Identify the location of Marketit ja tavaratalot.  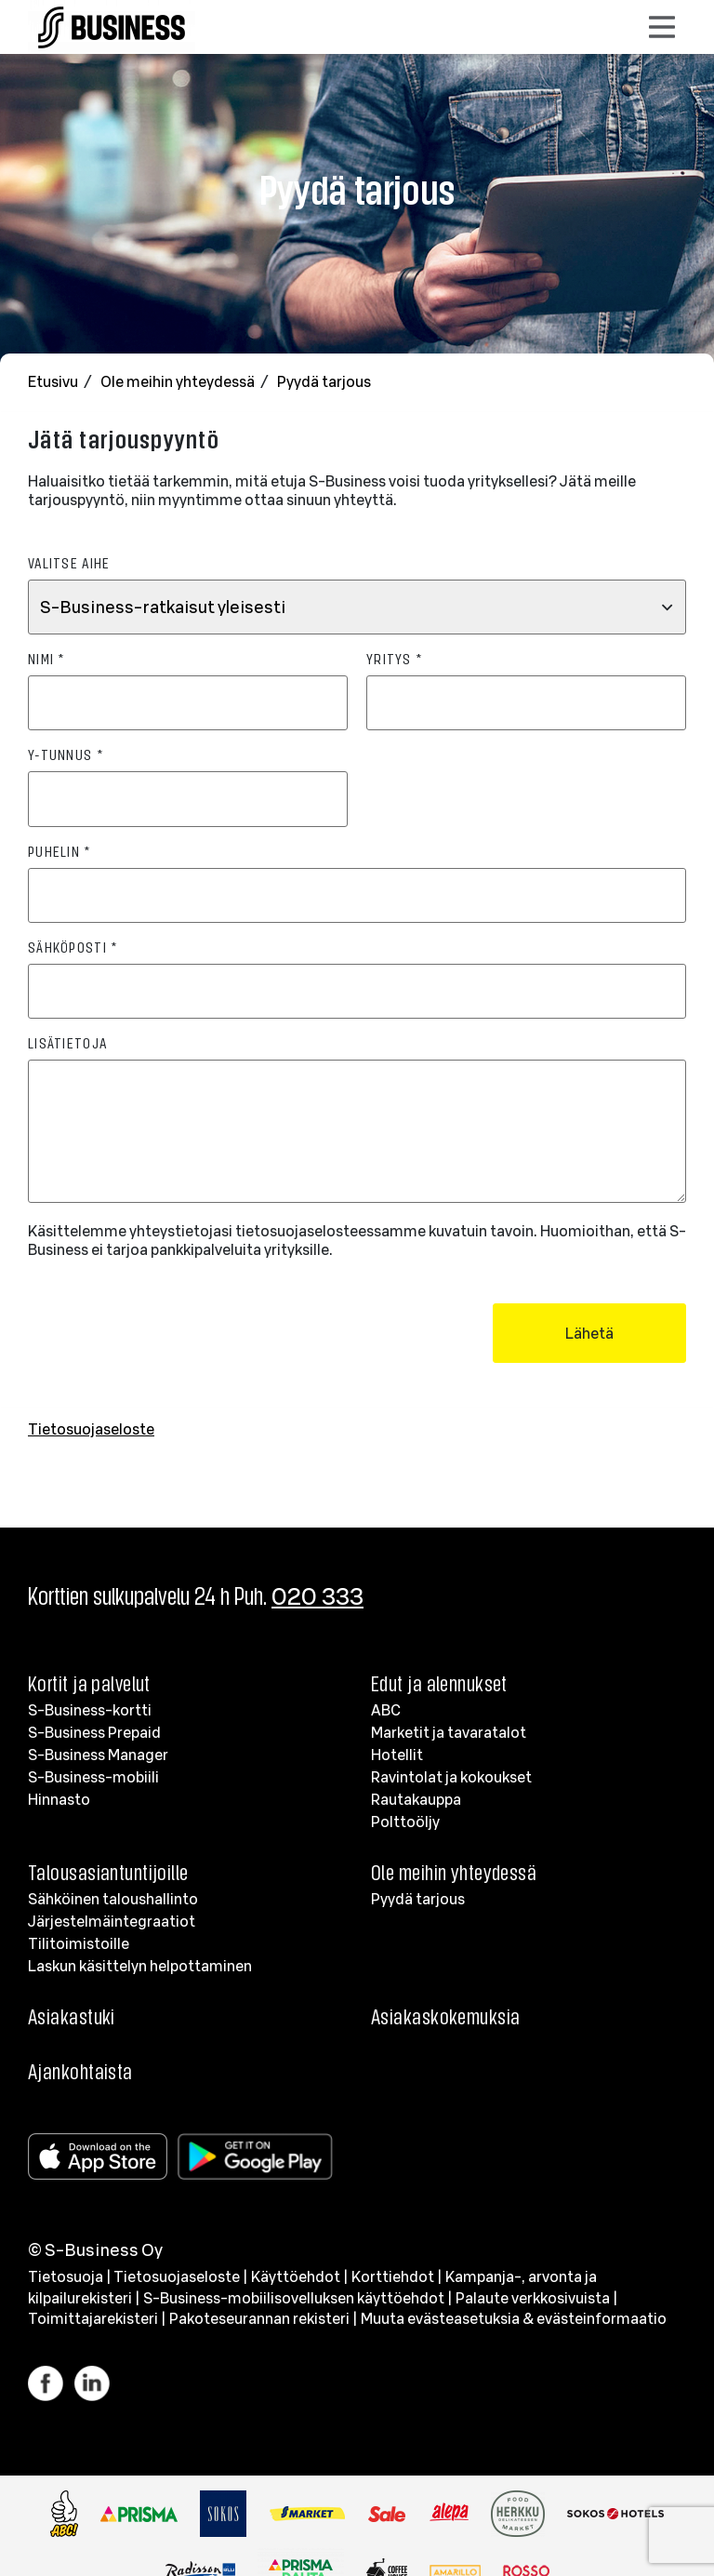
(448, 1732).